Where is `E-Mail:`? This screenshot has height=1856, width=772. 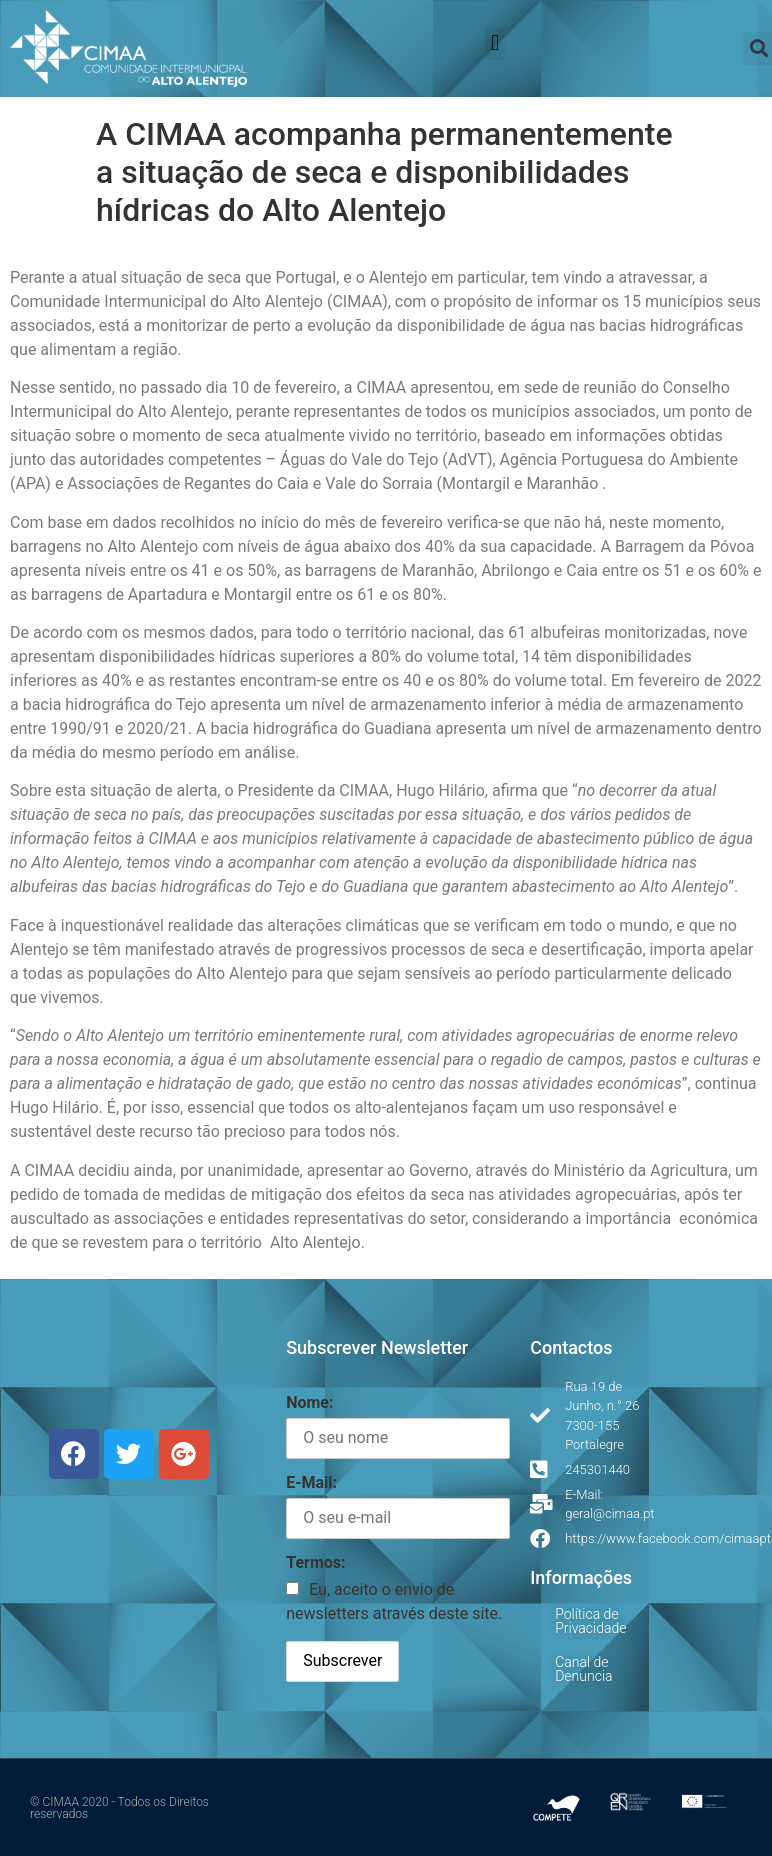
E-Mail: is located at coordinates (311, 1482).